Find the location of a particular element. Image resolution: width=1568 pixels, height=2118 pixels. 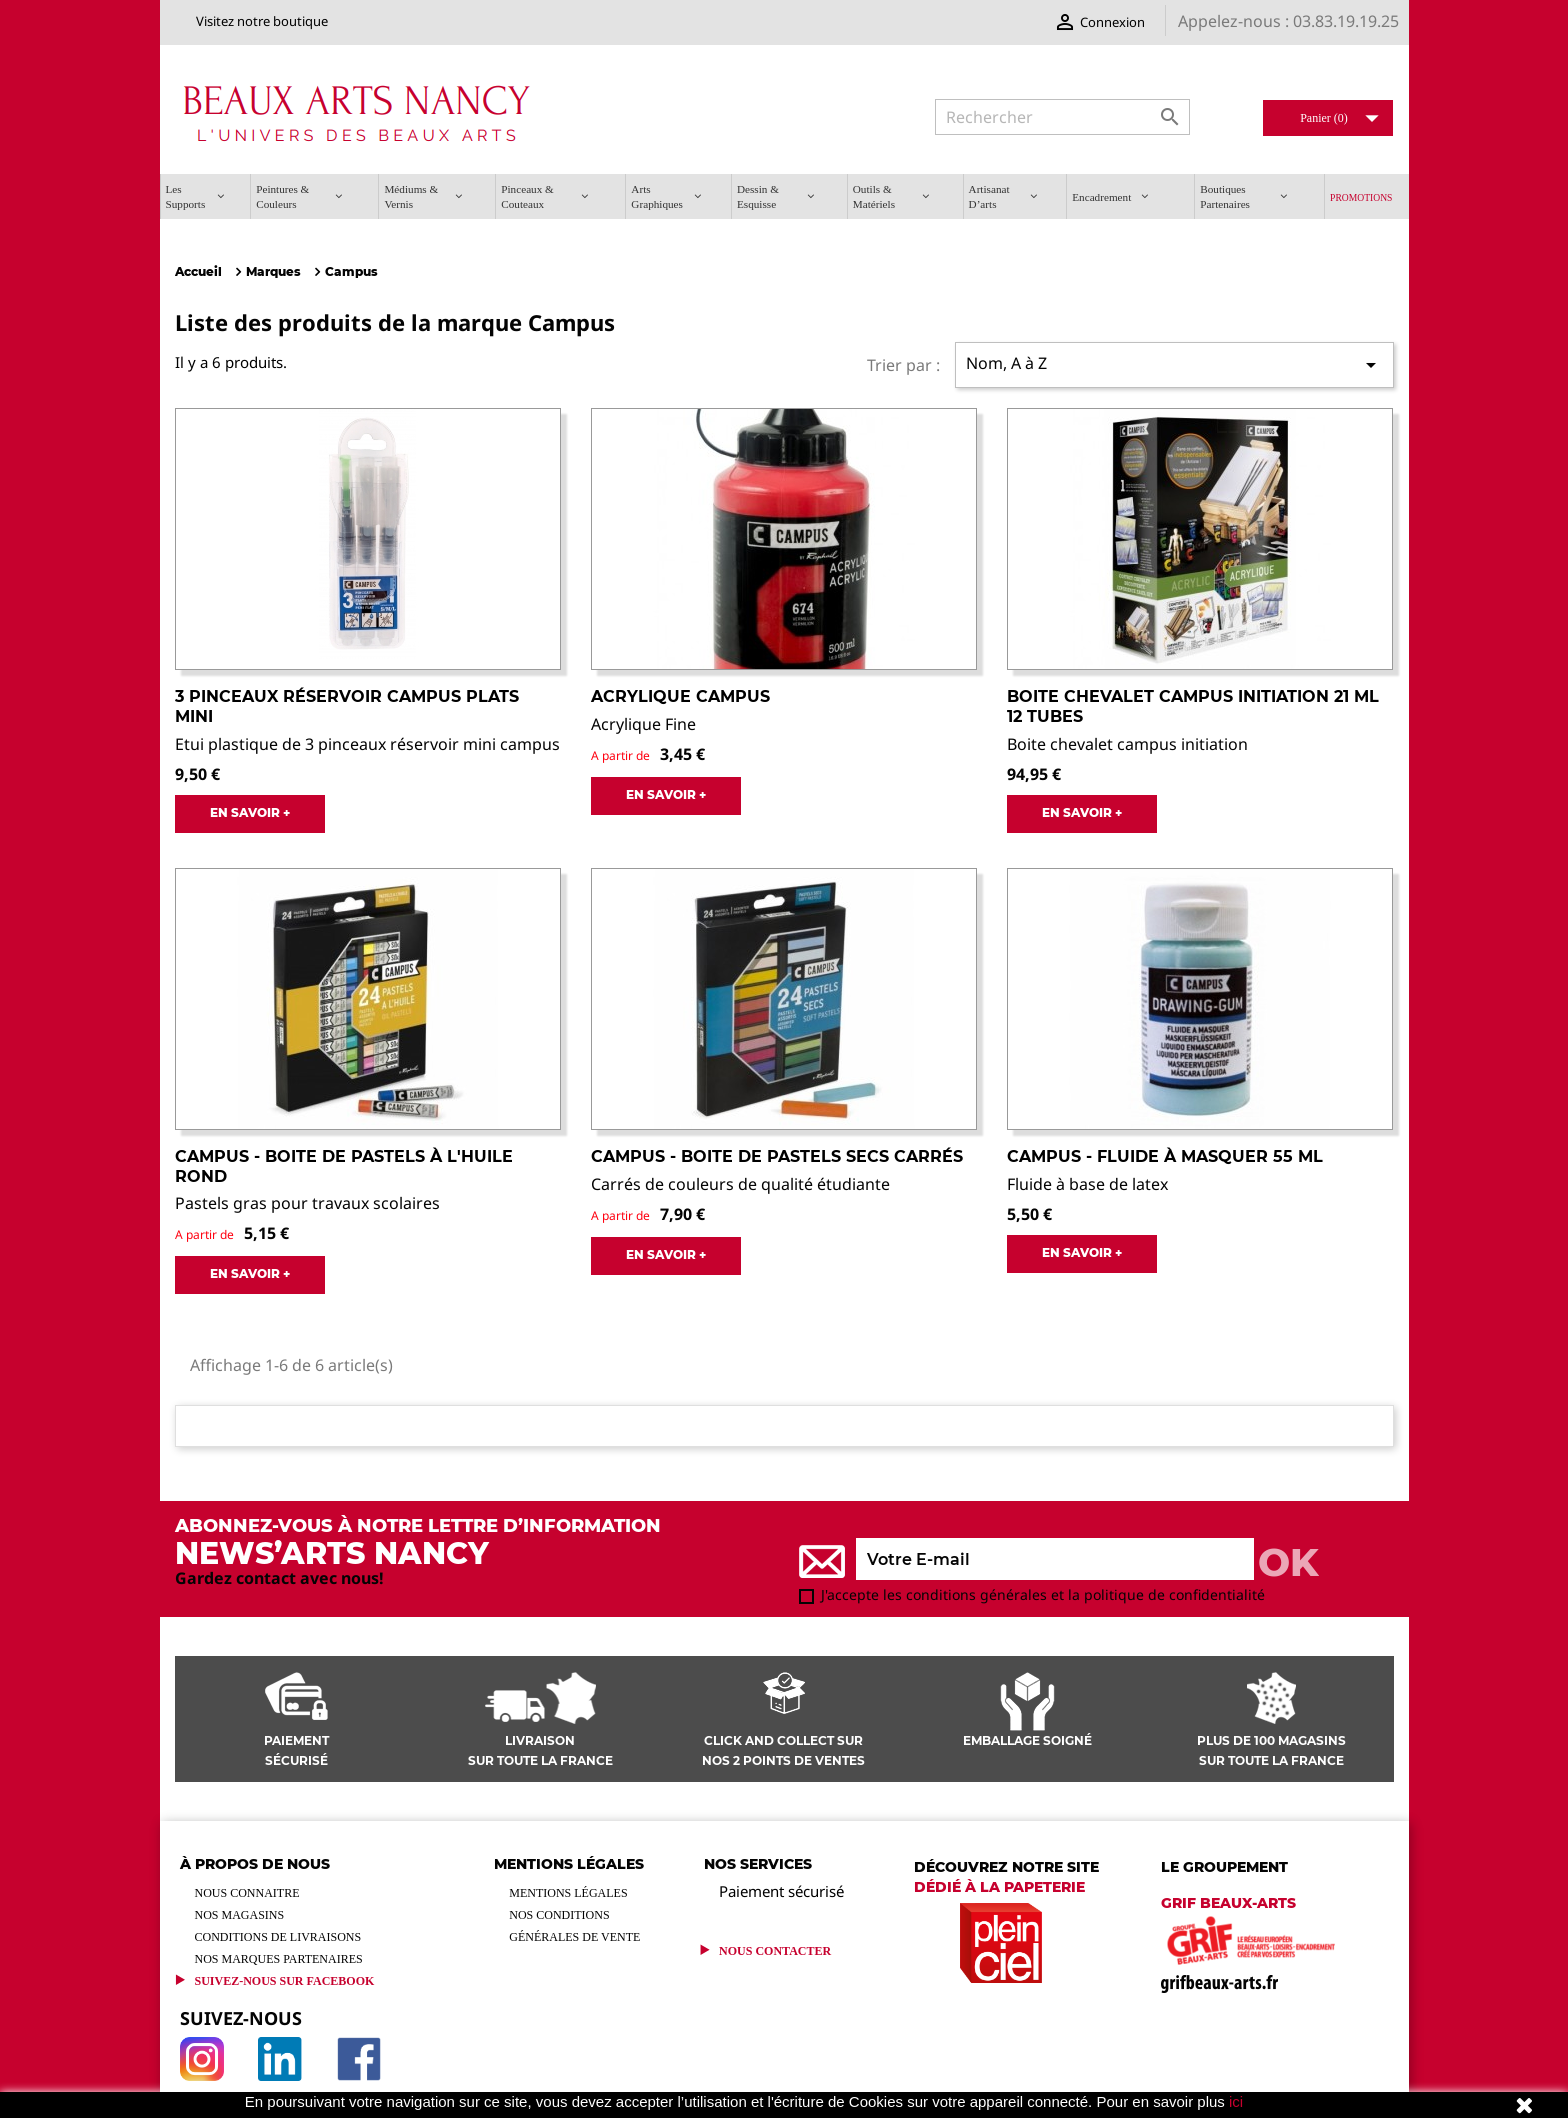

Campus - Boite de pastels secs carrés is located at coordinates (777, 1156).